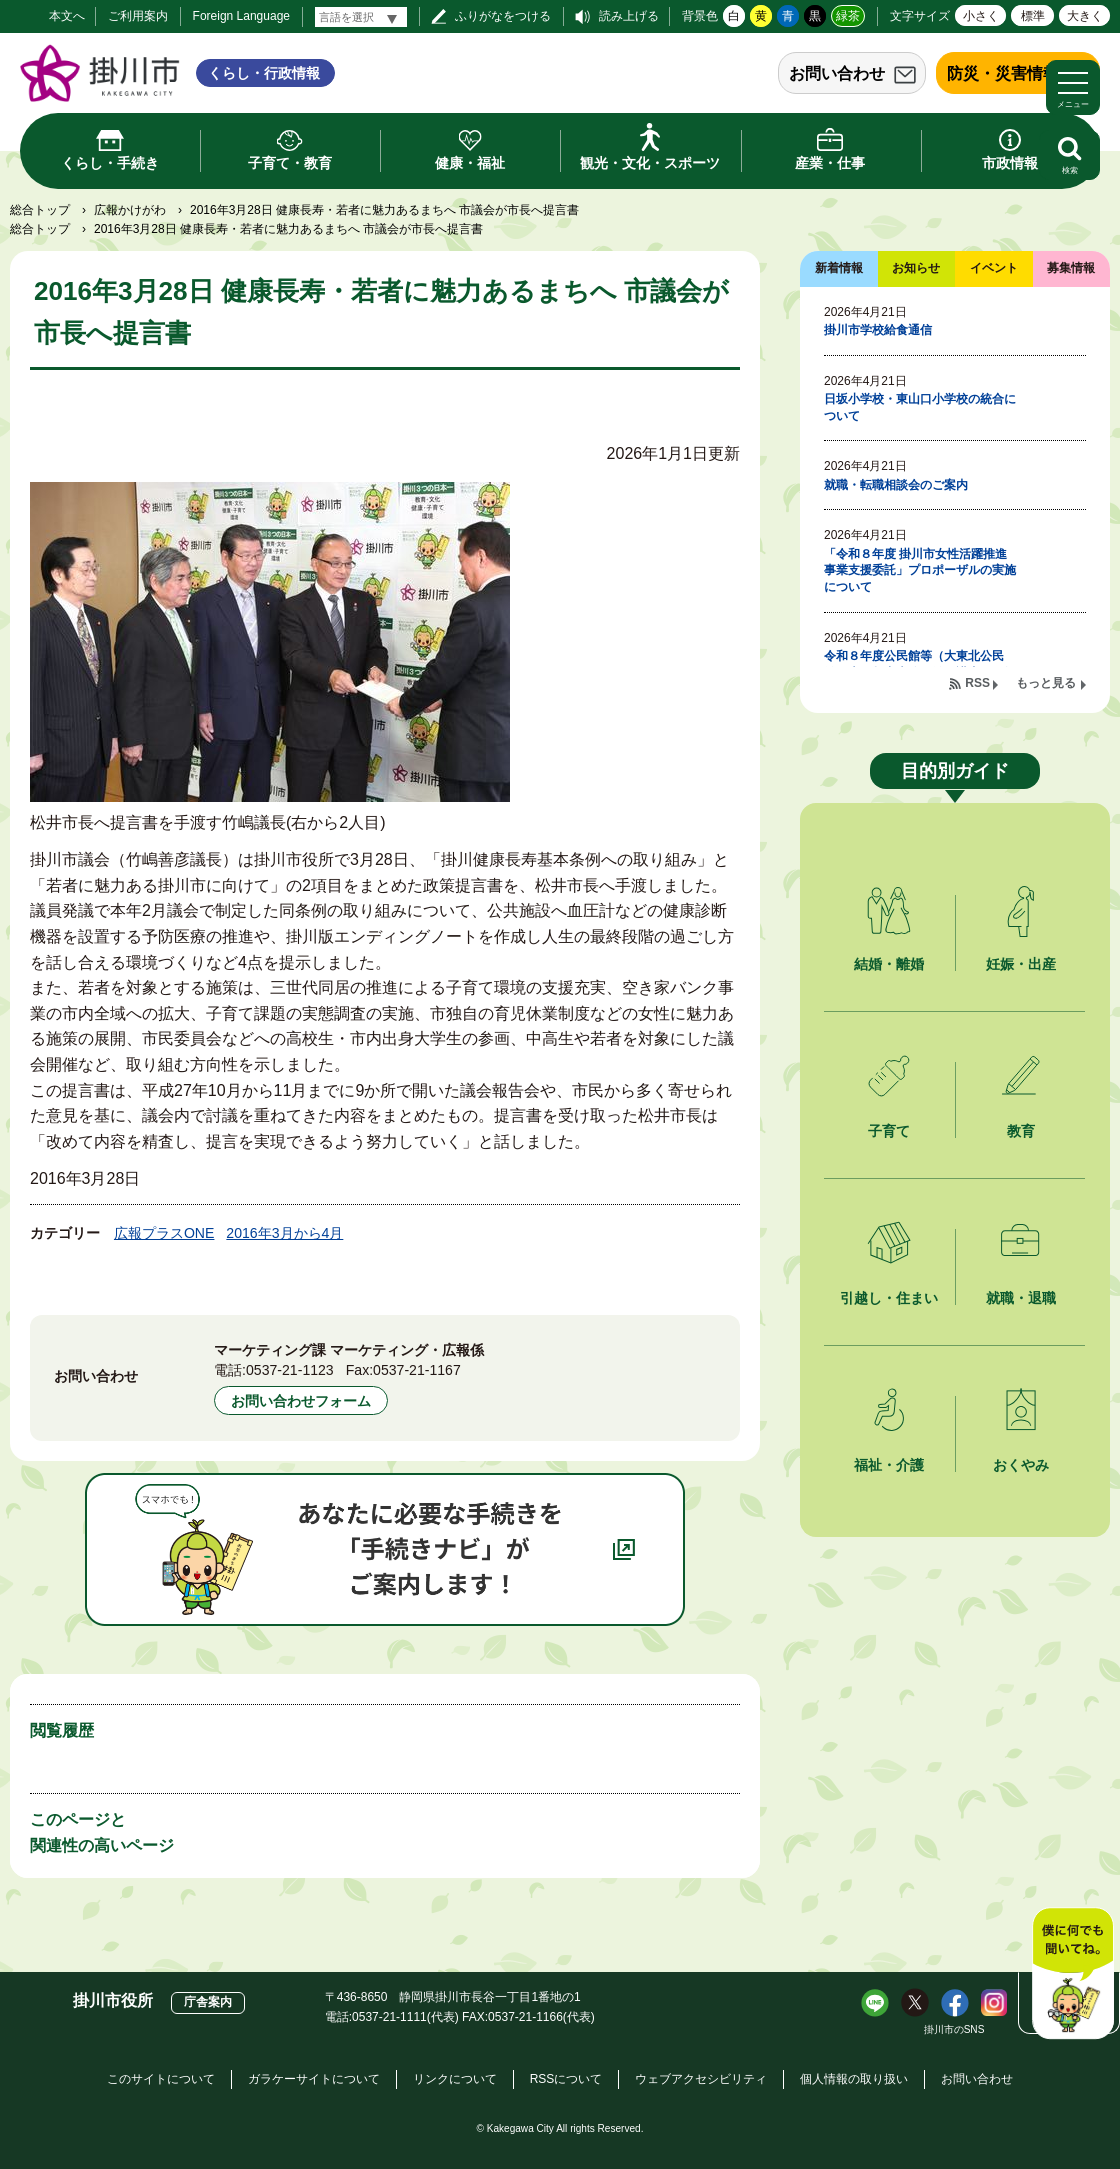 This screenshot has width=1120, height=2169. I want to click on 緑茶, so click(848, 16).